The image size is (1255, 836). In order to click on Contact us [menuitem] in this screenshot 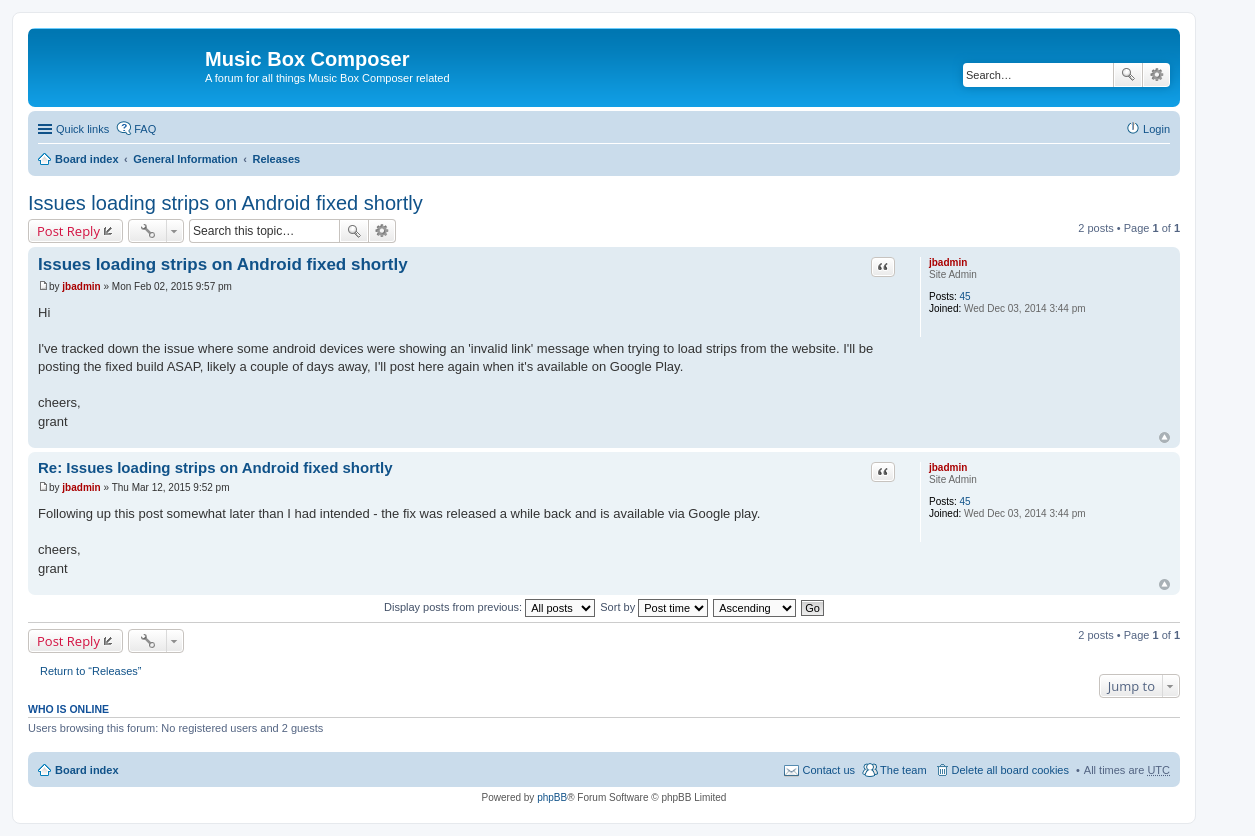, I will do `click(828, 770)`.